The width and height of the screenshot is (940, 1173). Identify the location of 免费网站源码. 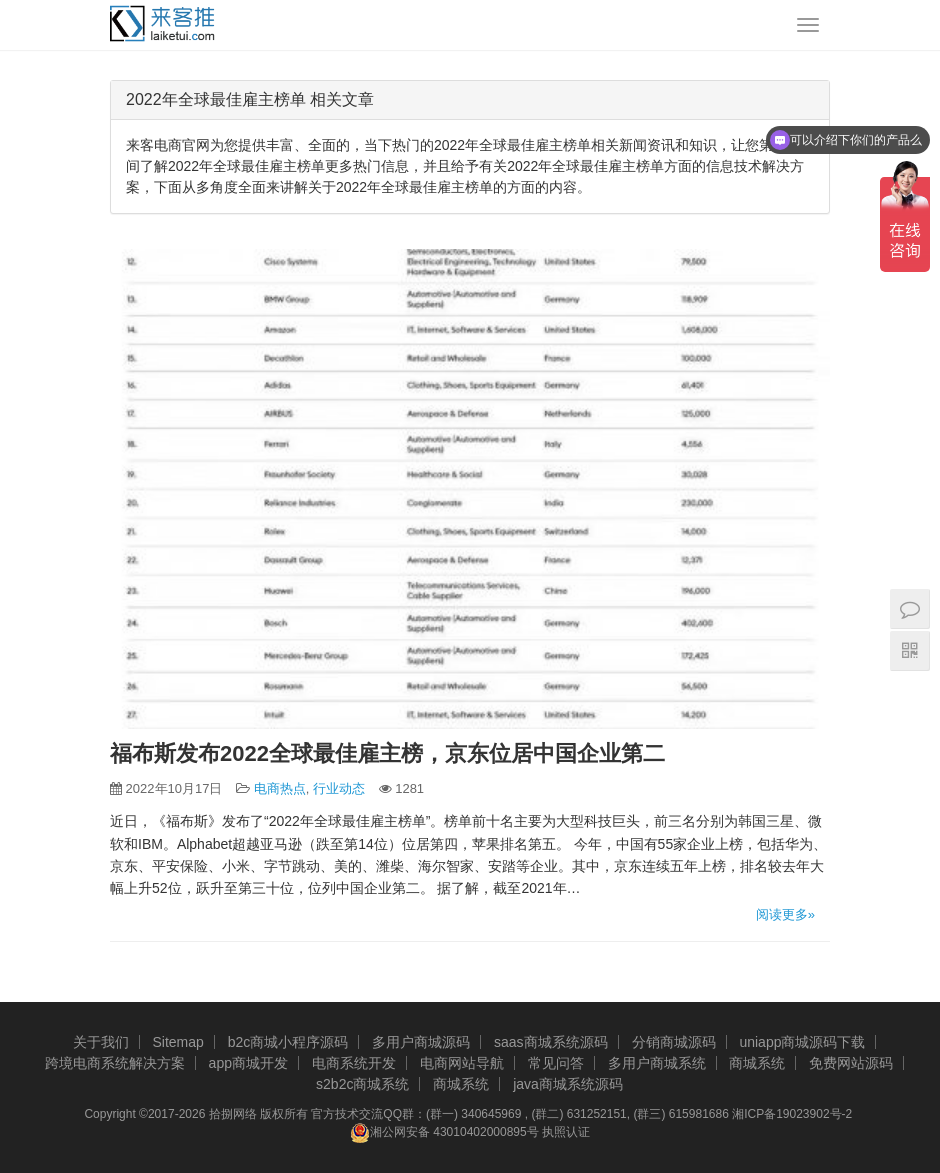
(851, 1063).